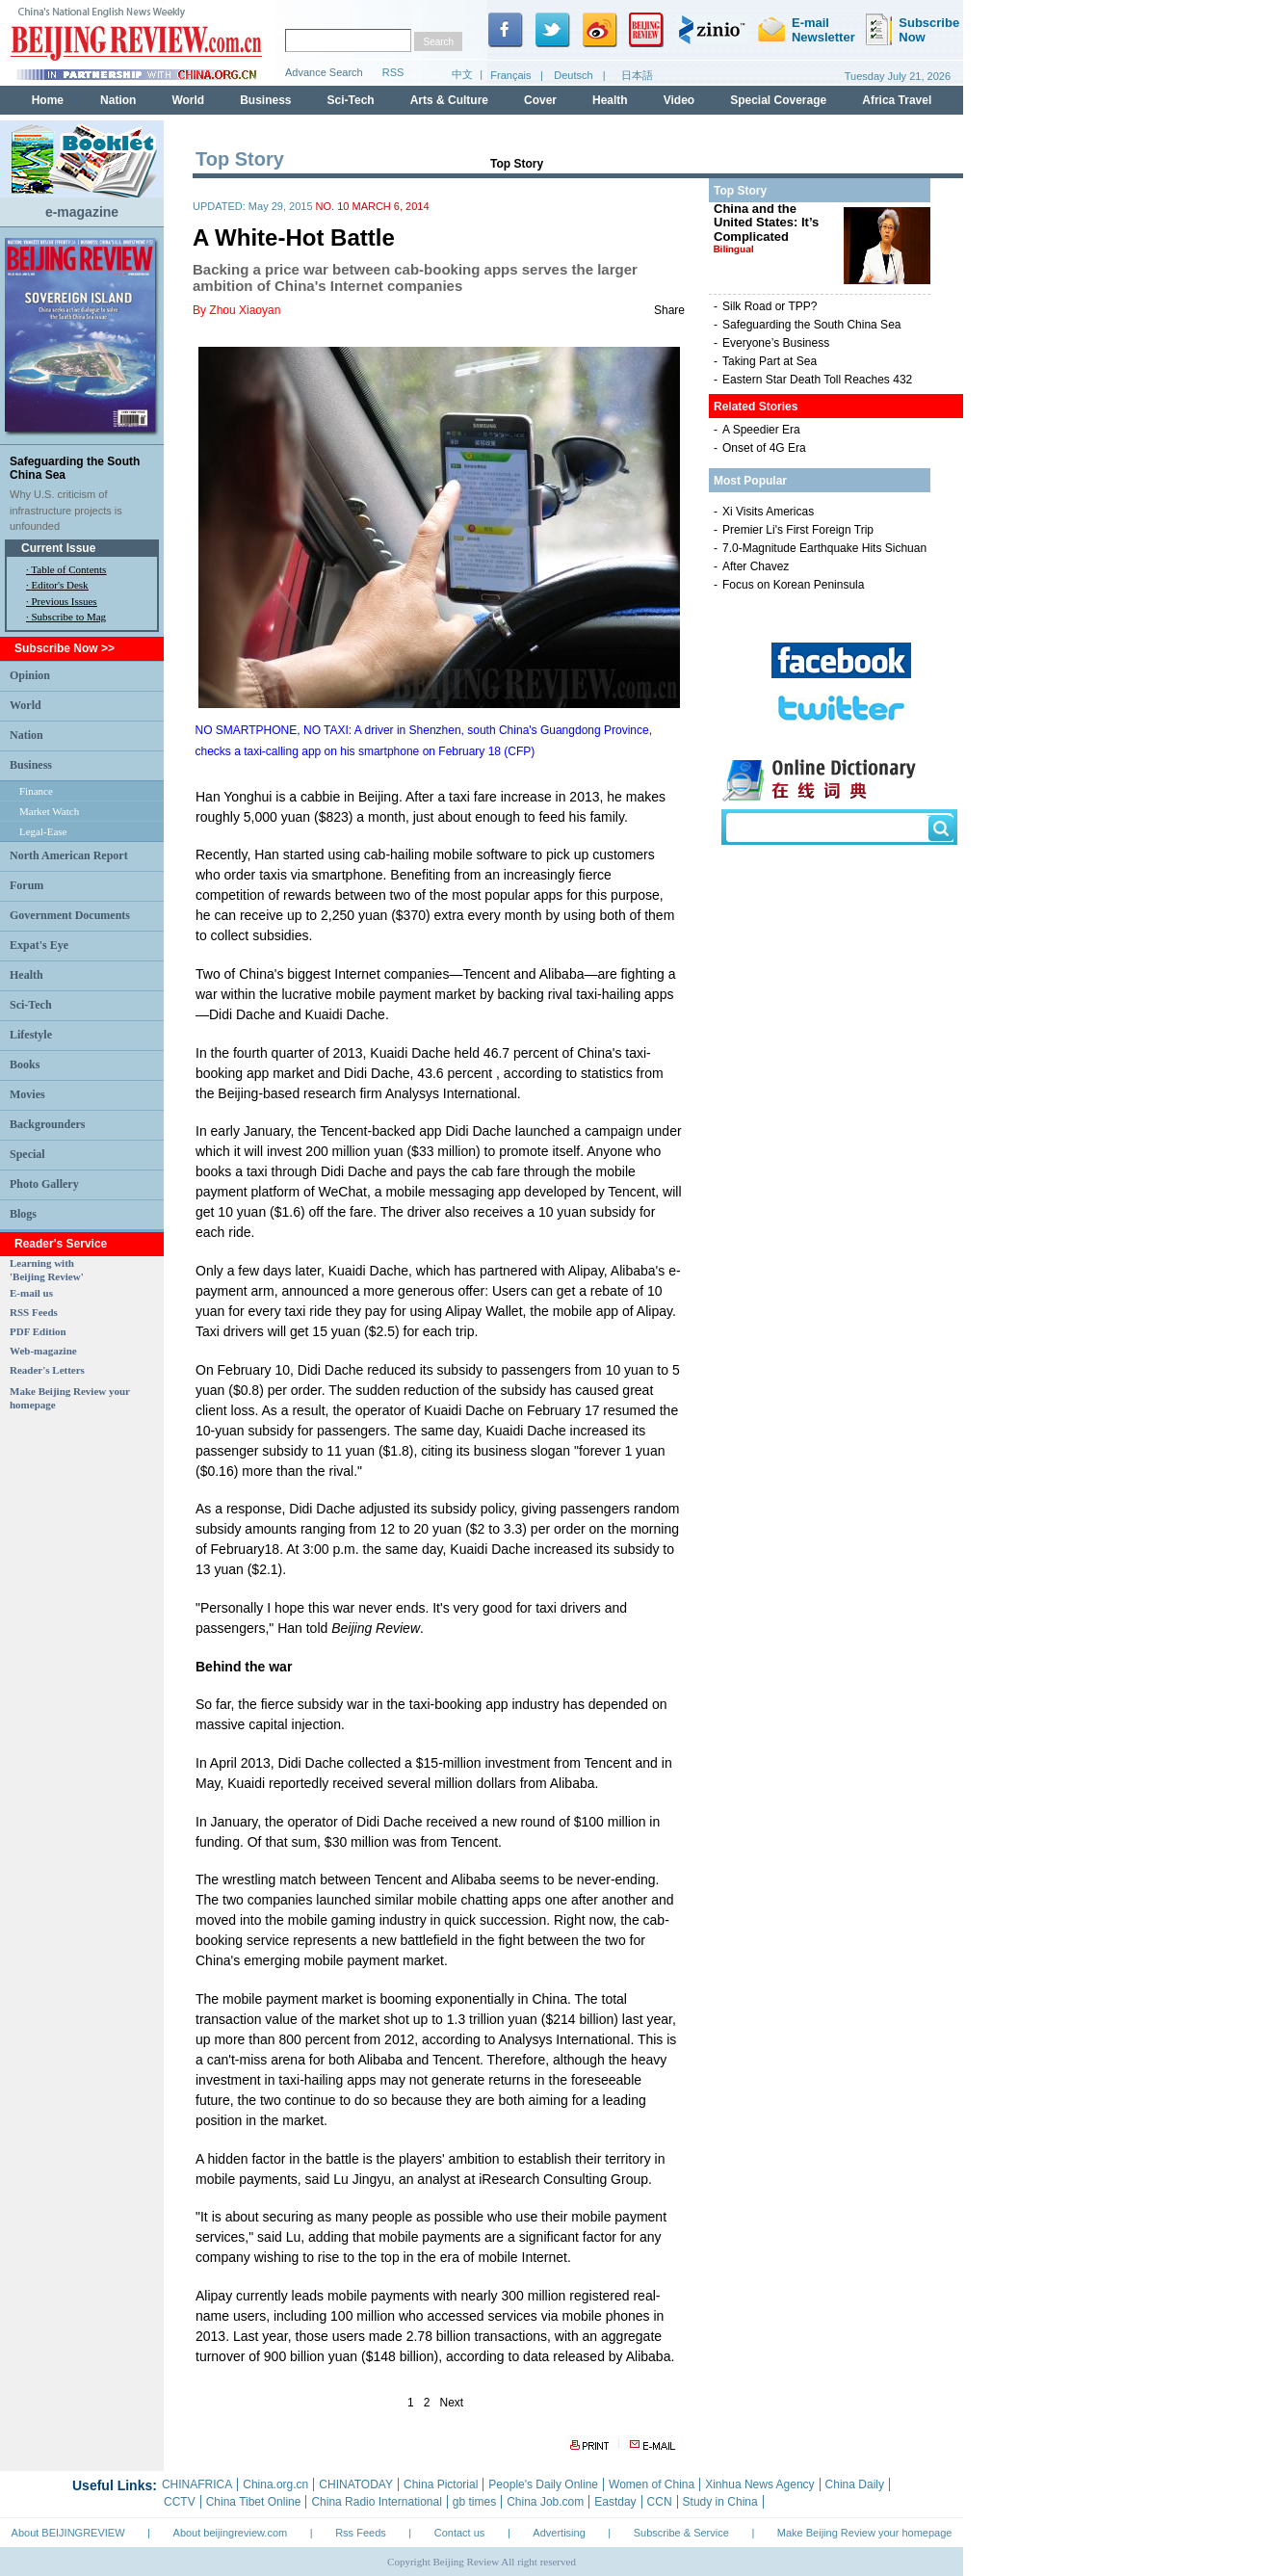 The image size is (1279, 2576). I want to click on Photo Gallery, so click(44, 1184).